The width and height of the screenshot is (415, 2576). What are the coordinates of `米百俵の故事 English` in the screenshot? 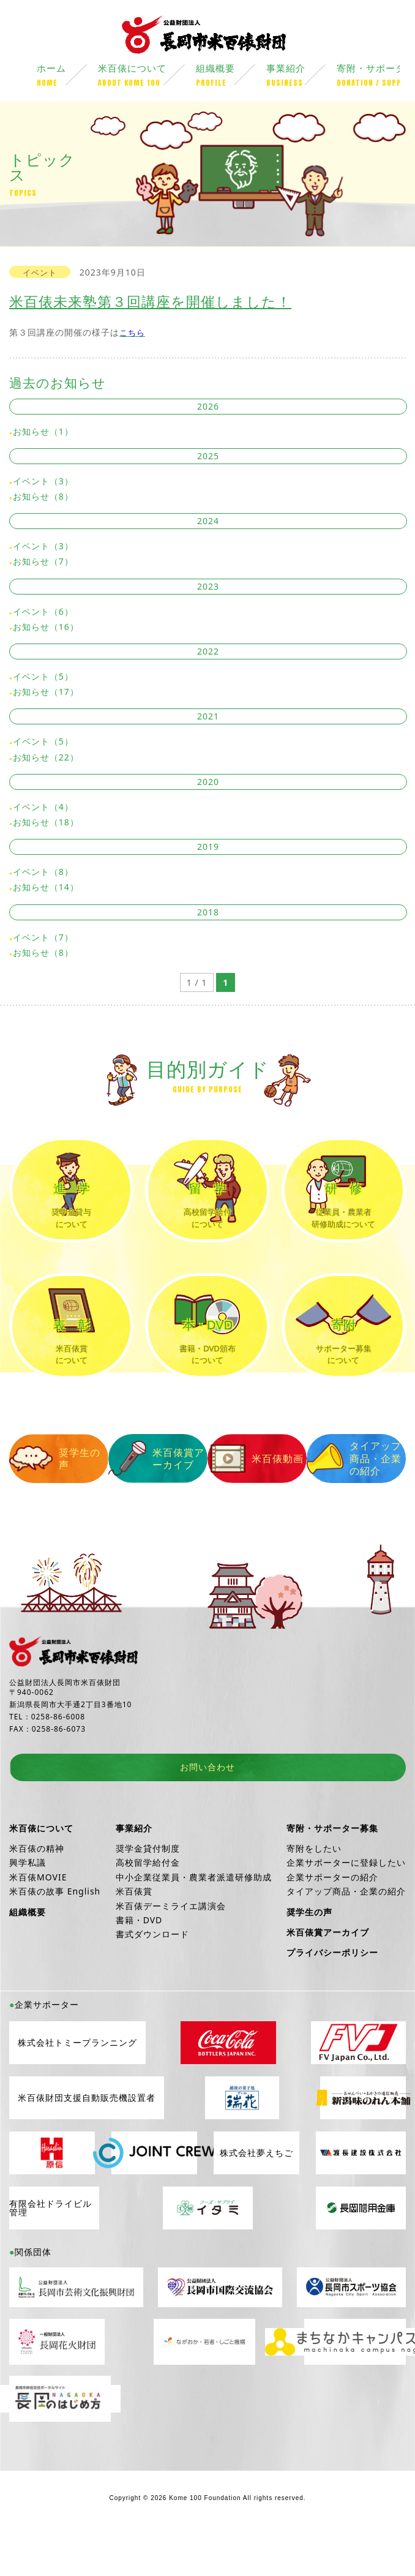 It's located at (54, 1931).